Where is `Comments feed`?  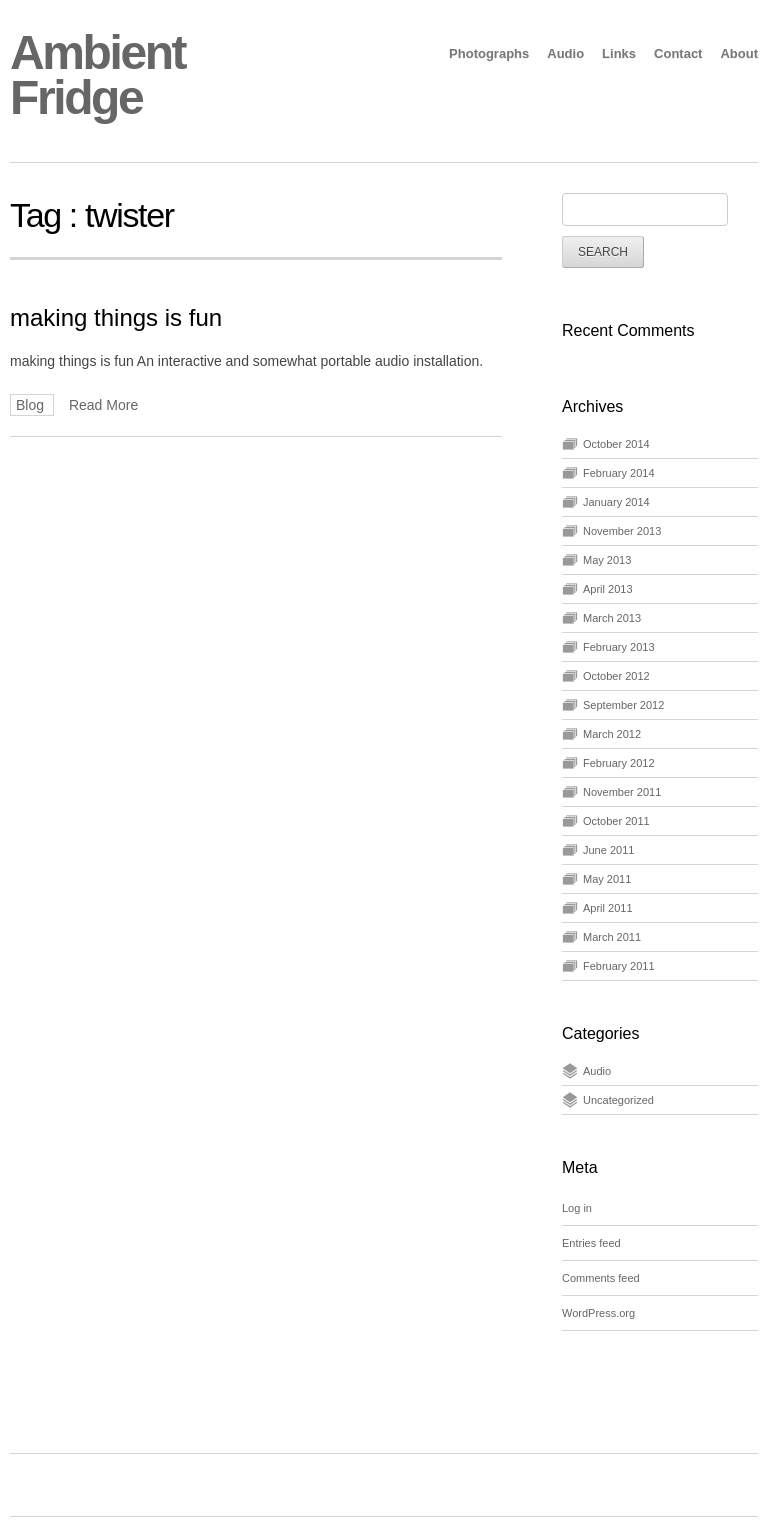
Comments feed is located at coordinates (601, 1278).